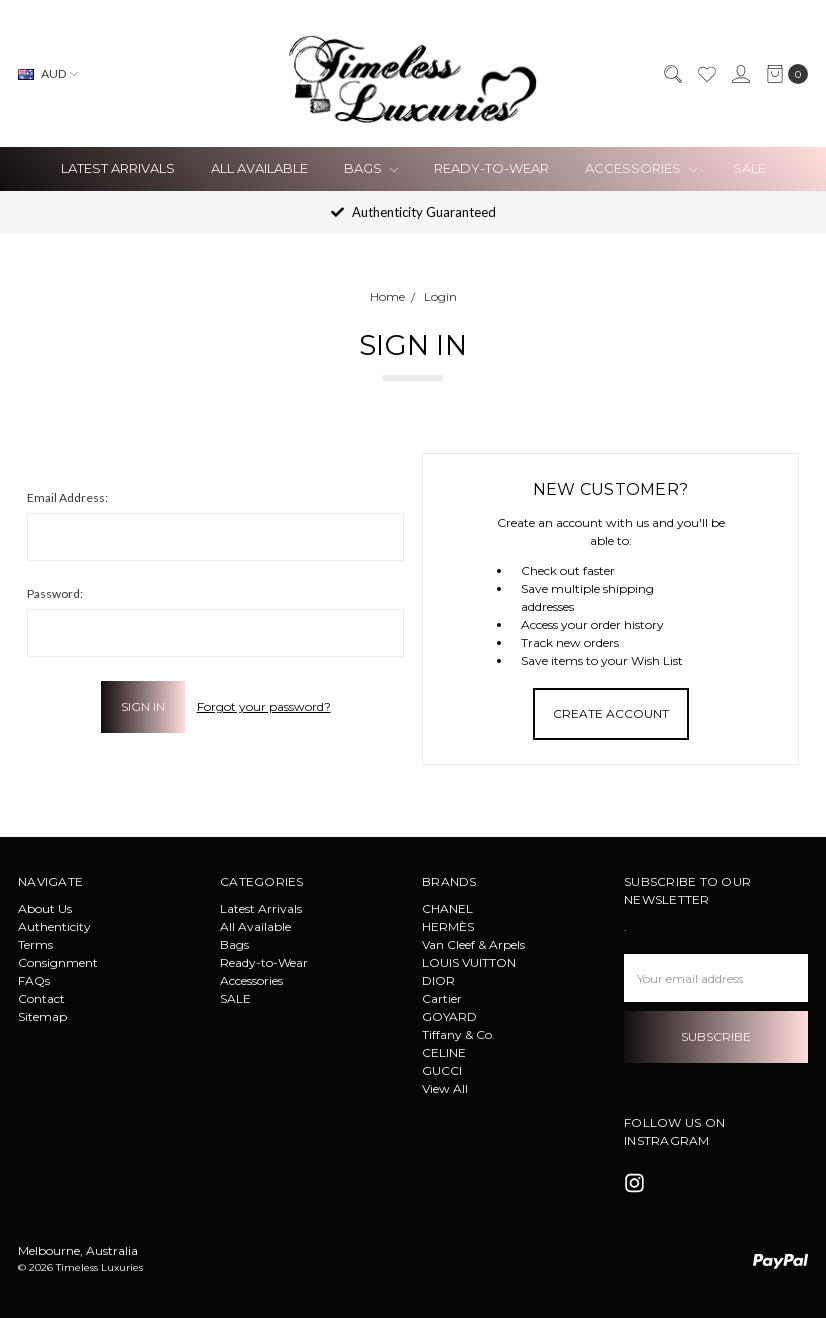 Image resolution: width=826 pixels, height=1318 pixels. What do you see at coordinates (438, 980) in the screenshot?
I see `DIOR` at bounding box center [438, 980].